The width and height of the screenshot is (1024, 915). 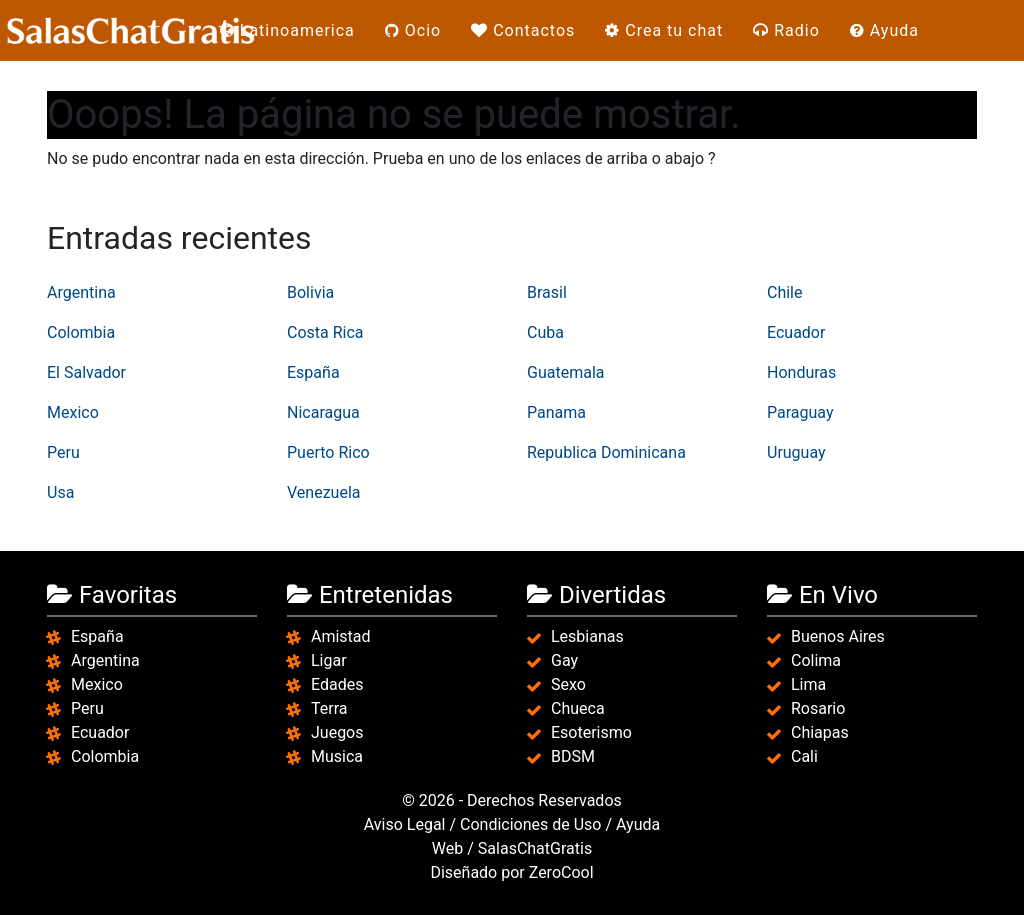 I want to click on Colima, so click(x=816, y=660).